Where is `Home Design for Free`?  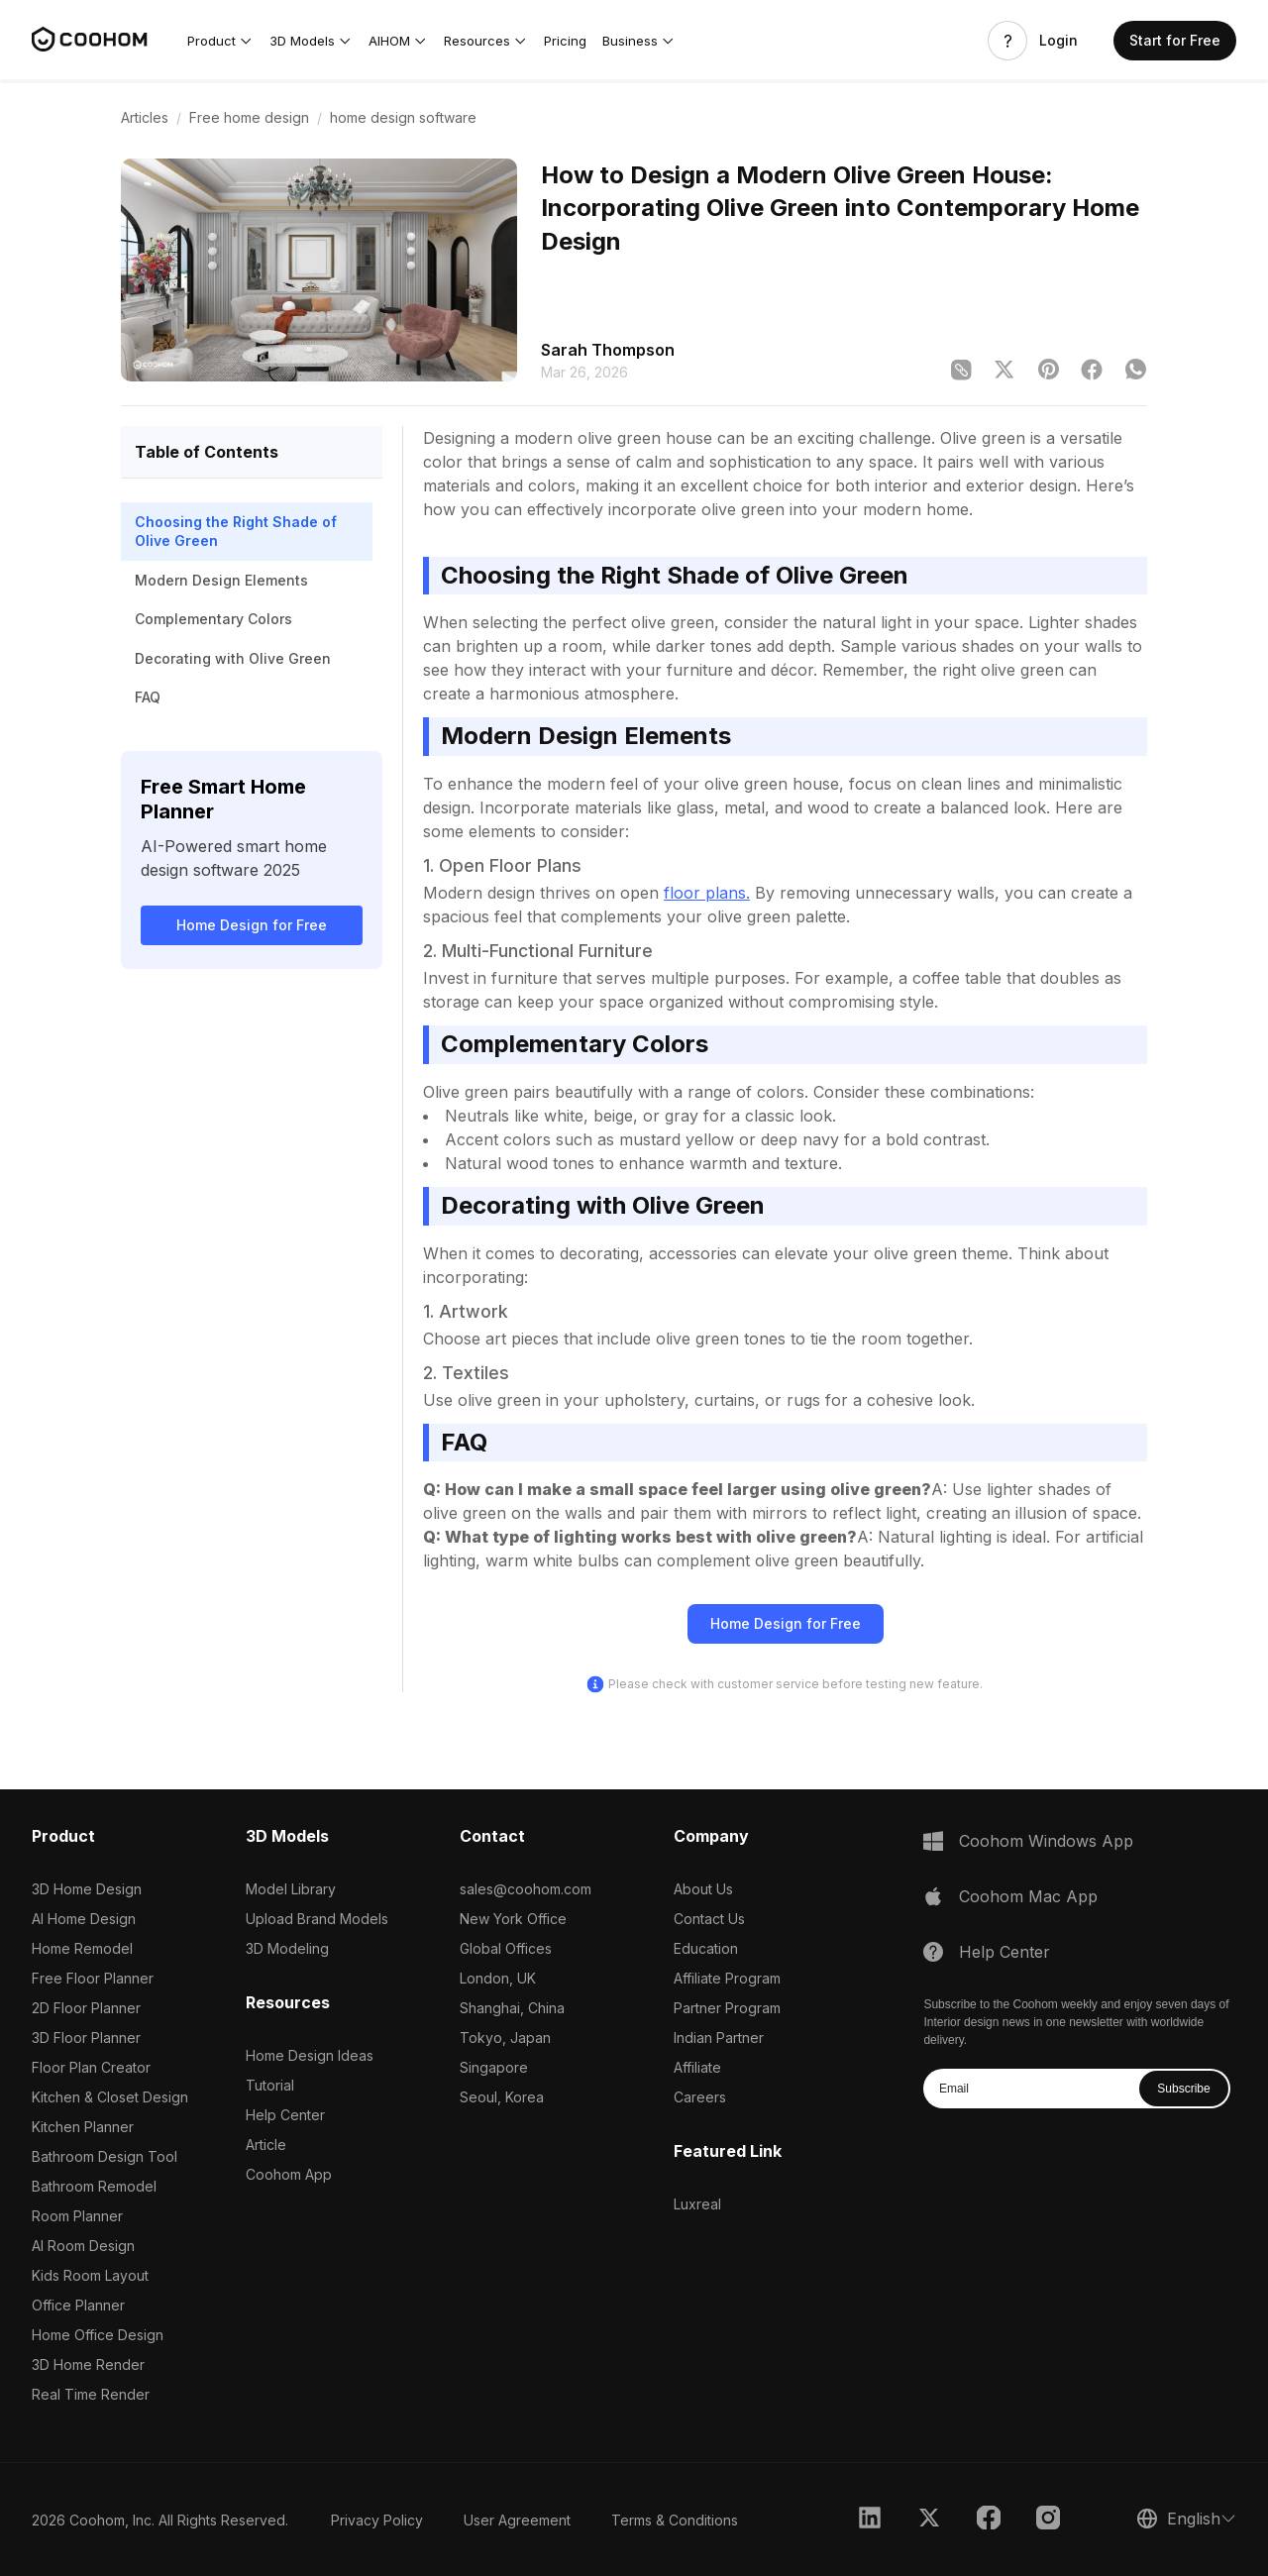 Home Design for Free is located at coordinates (251, 924).